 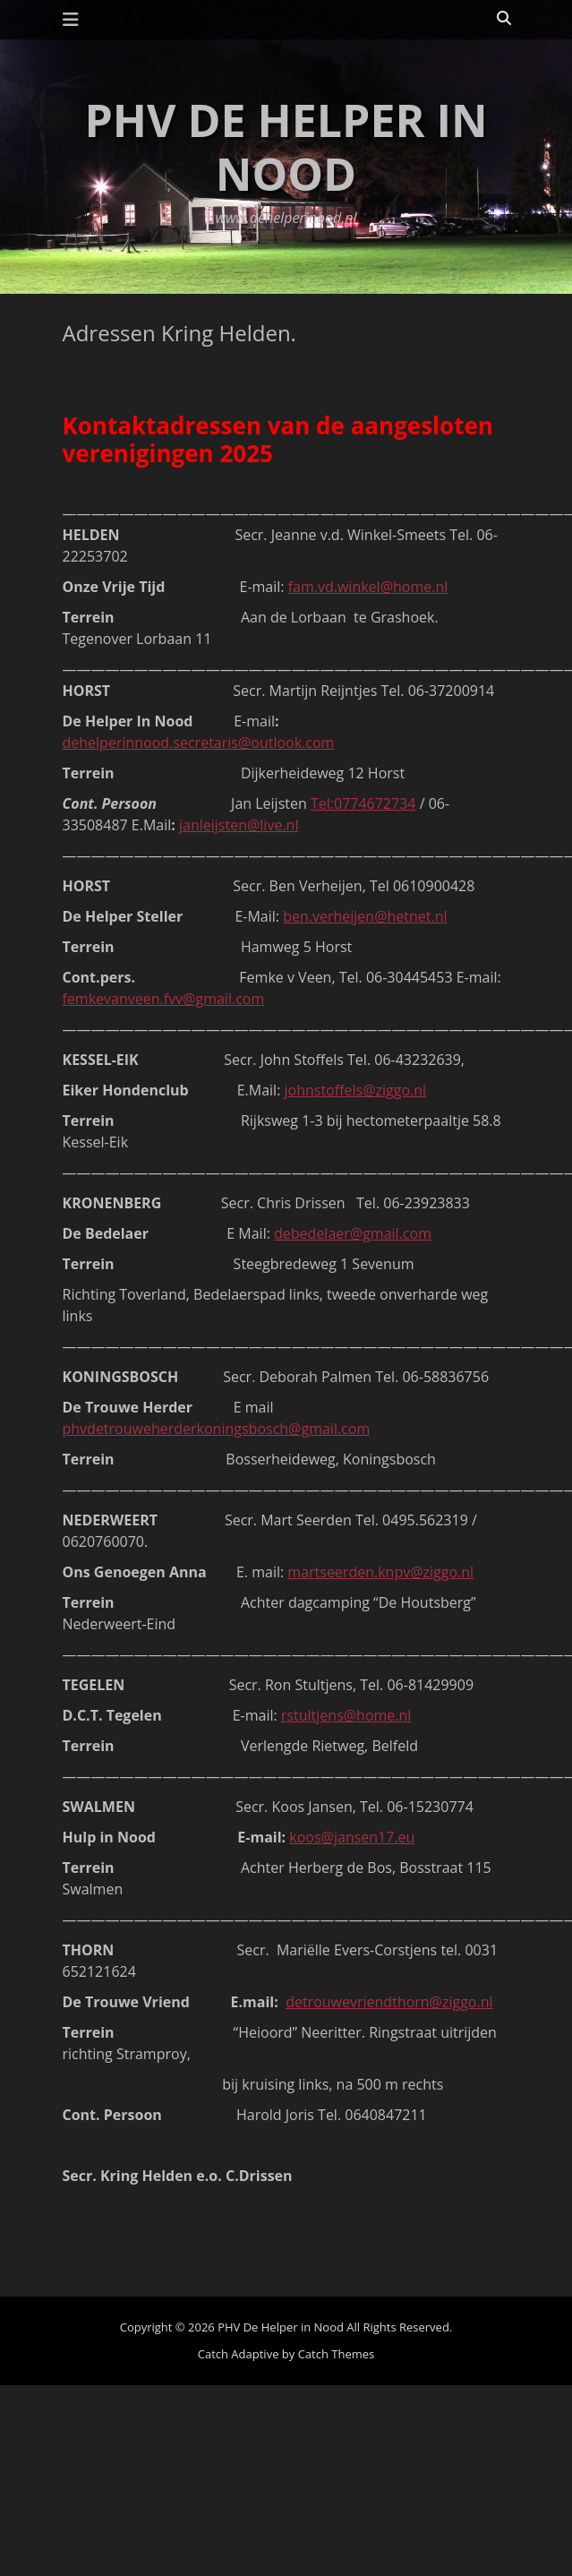 What do you see at coordinates (389, 2002) in the screenshot?
I see `detrouwevriendthorn@ziggo.nl` at bounding box center [389, 2002].